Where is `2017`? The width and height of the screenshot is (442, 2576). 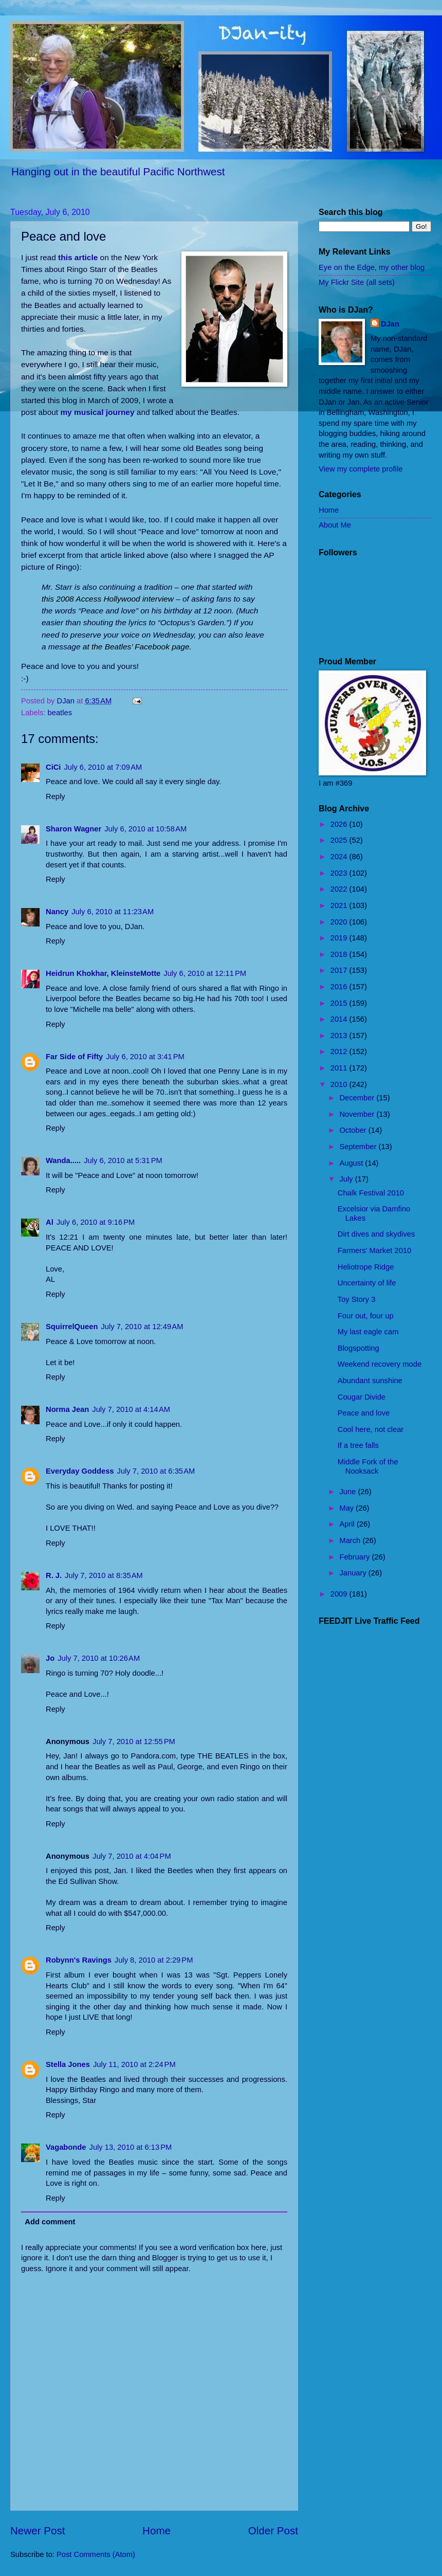 2017 is located at coordinates (339, 970).